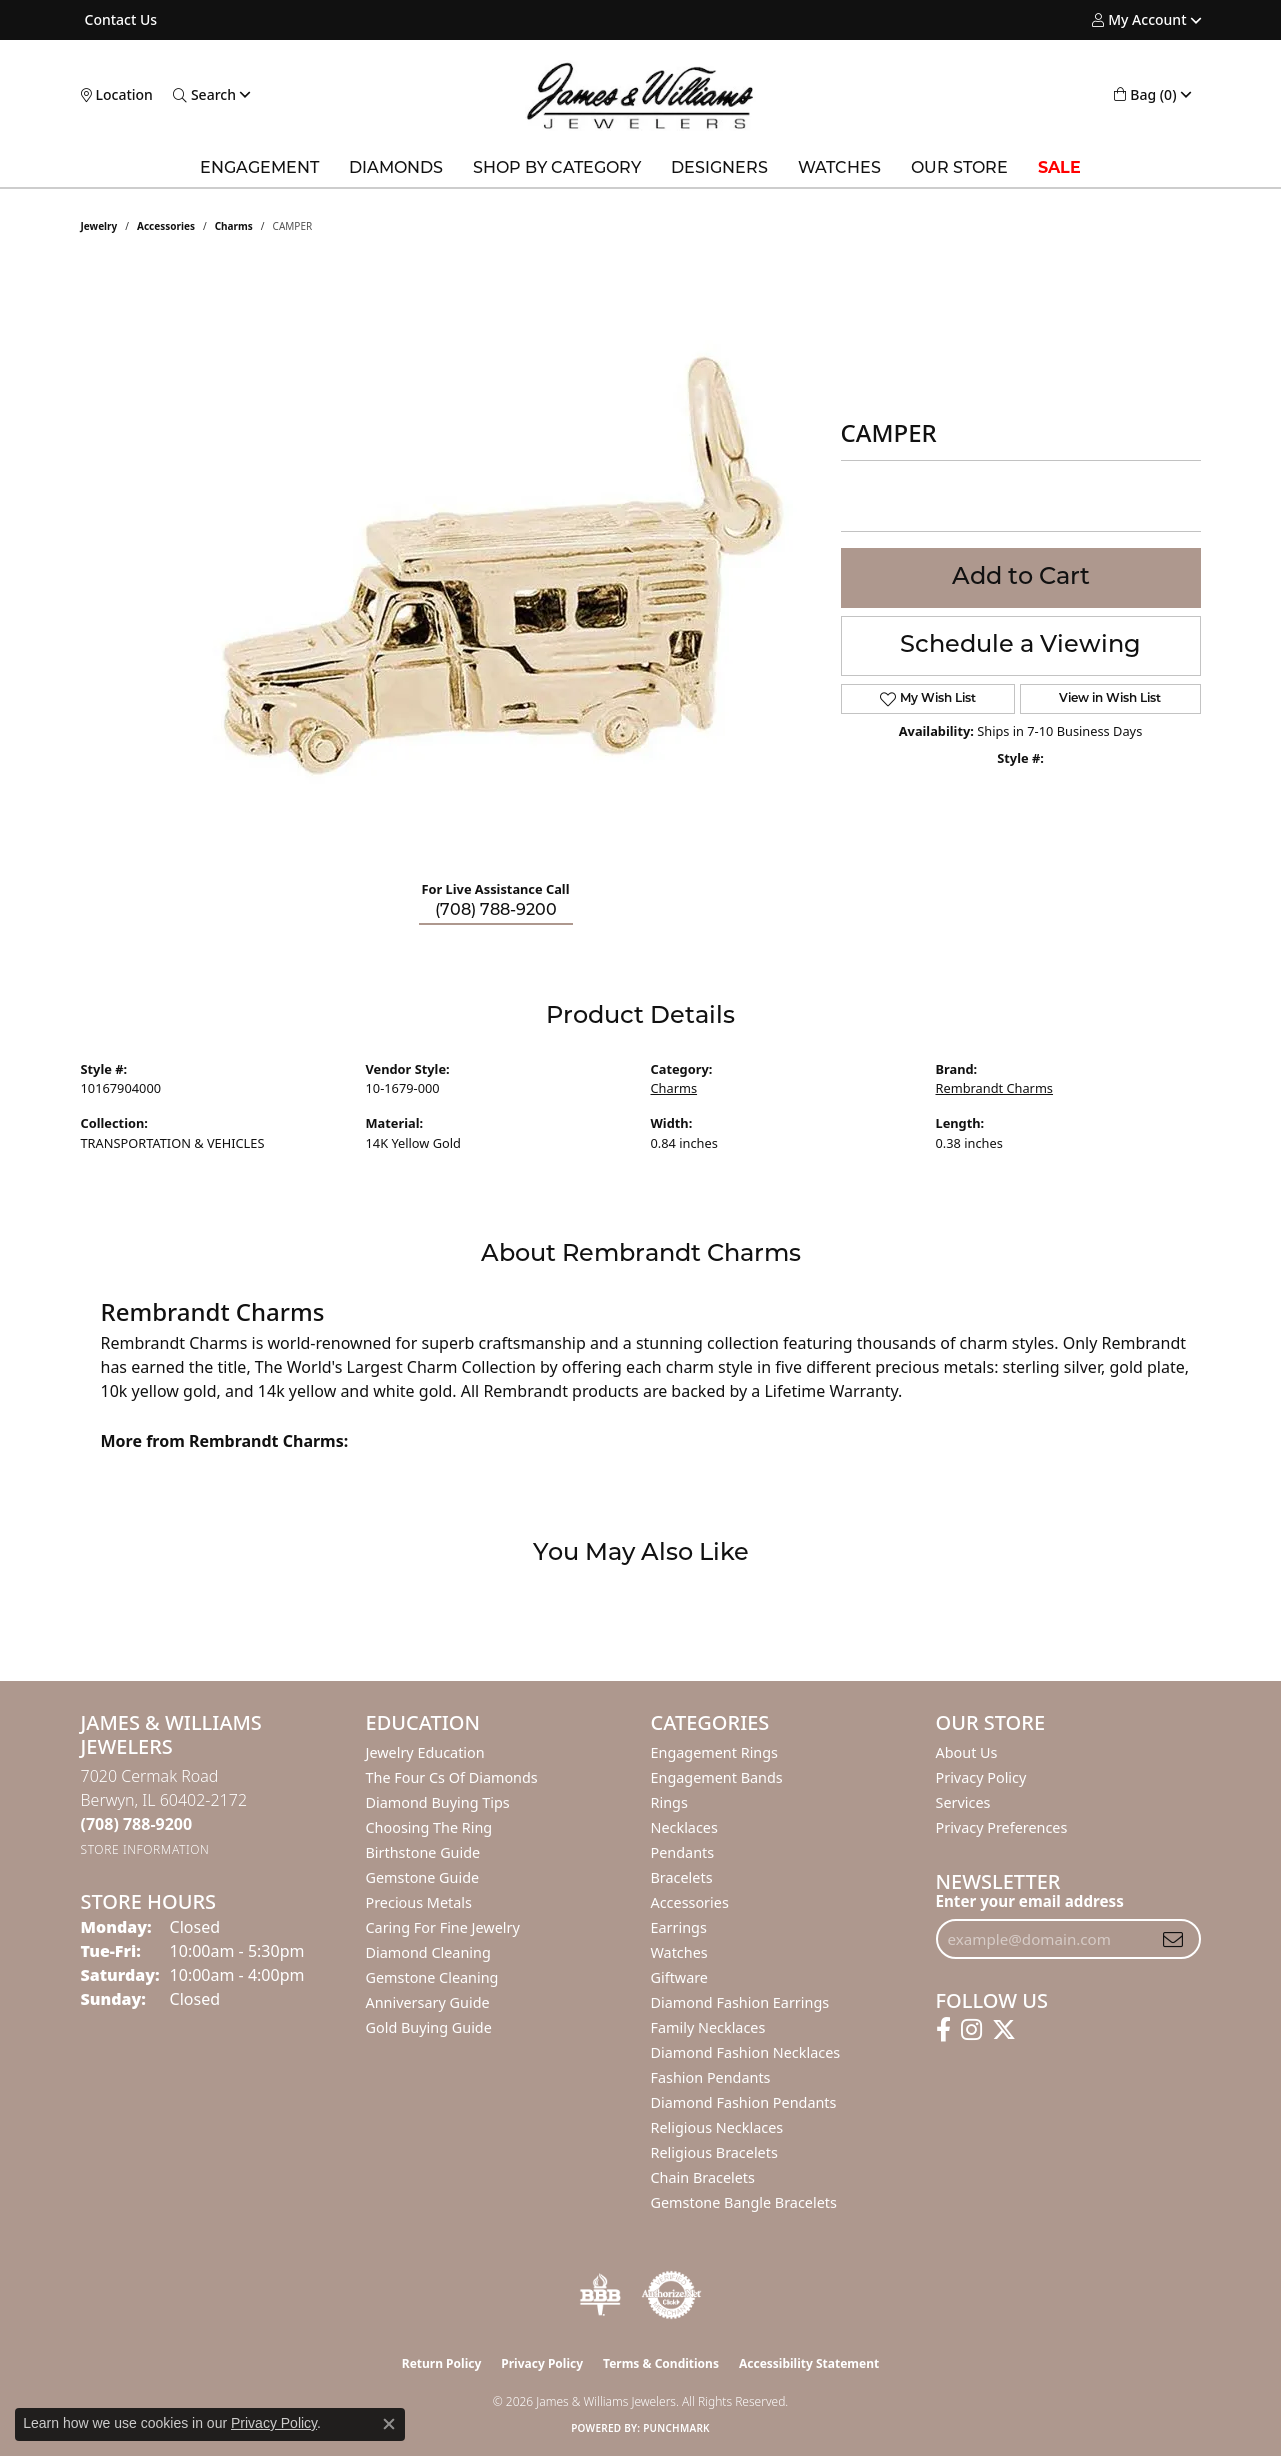 This screenshot has width=1281, height=2456. I want to click on Enter your email address, so click(1030, 1901).